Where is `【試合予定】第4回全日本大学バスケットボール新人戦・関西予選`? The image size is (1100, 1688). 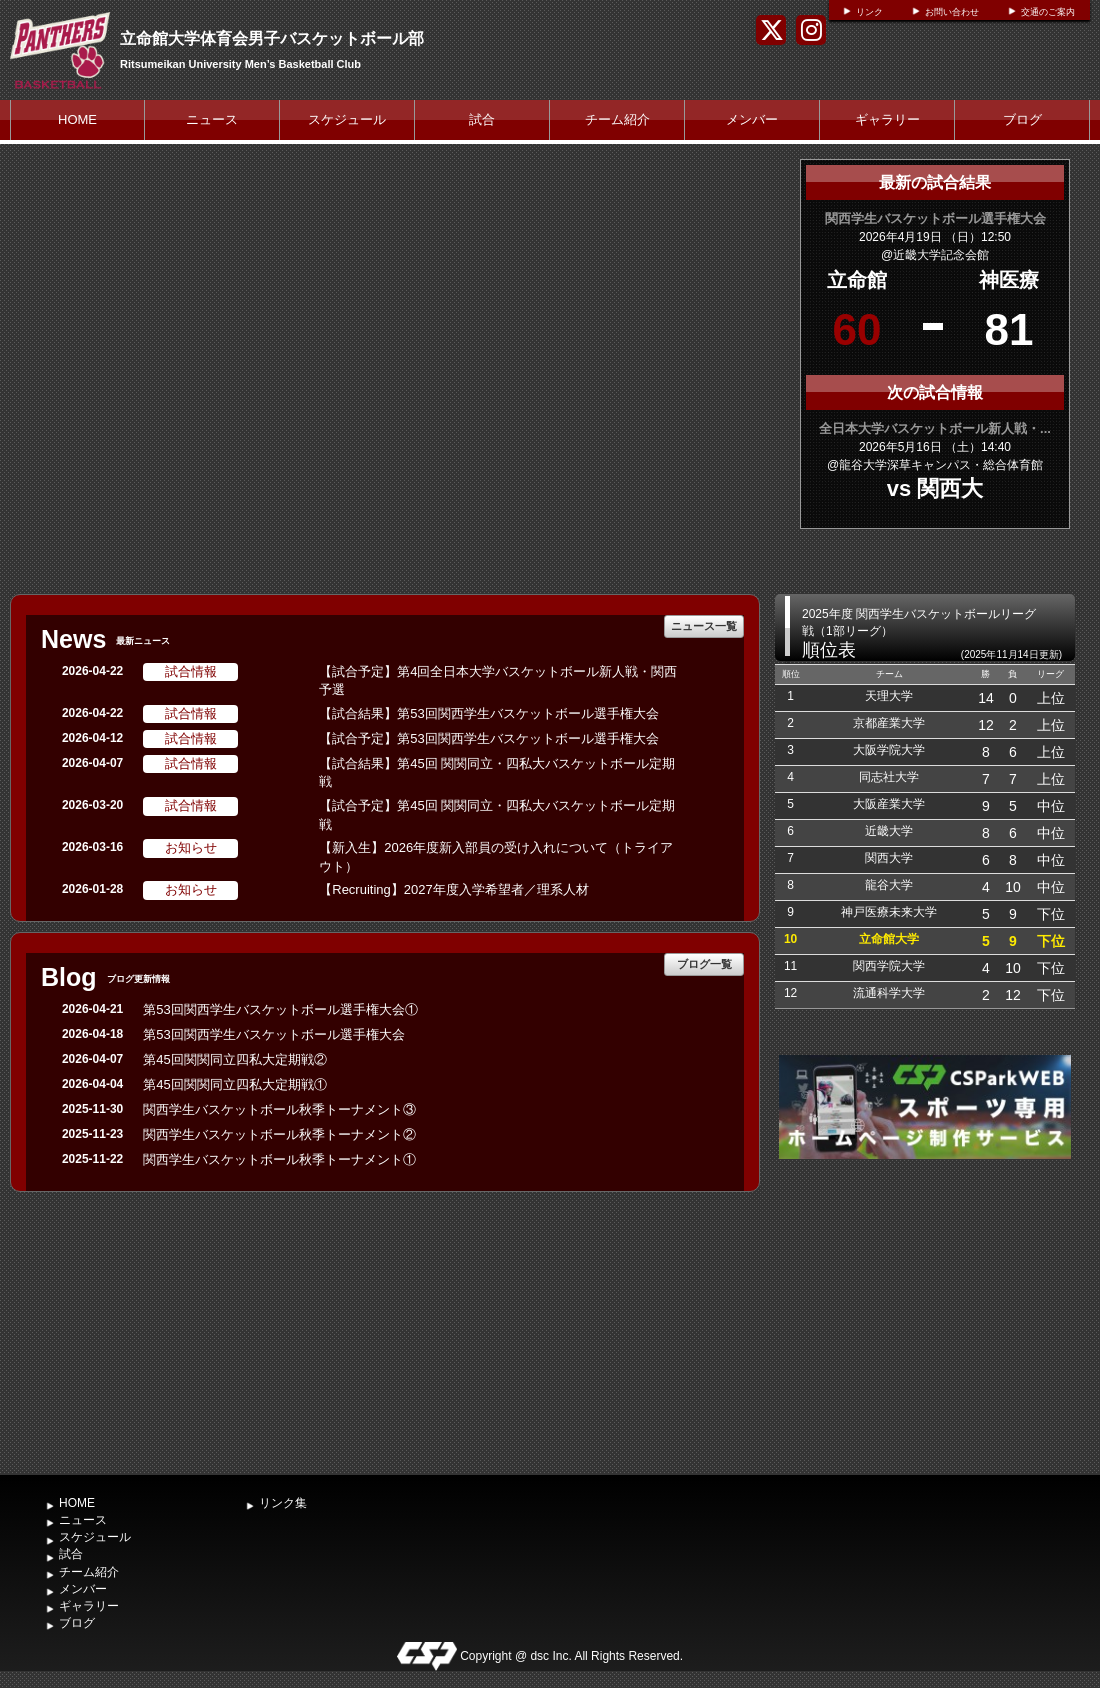 【試合予定】第4回全日本大学バスケットボール新人戦・関西予選 is located at coordinates (498, 681).